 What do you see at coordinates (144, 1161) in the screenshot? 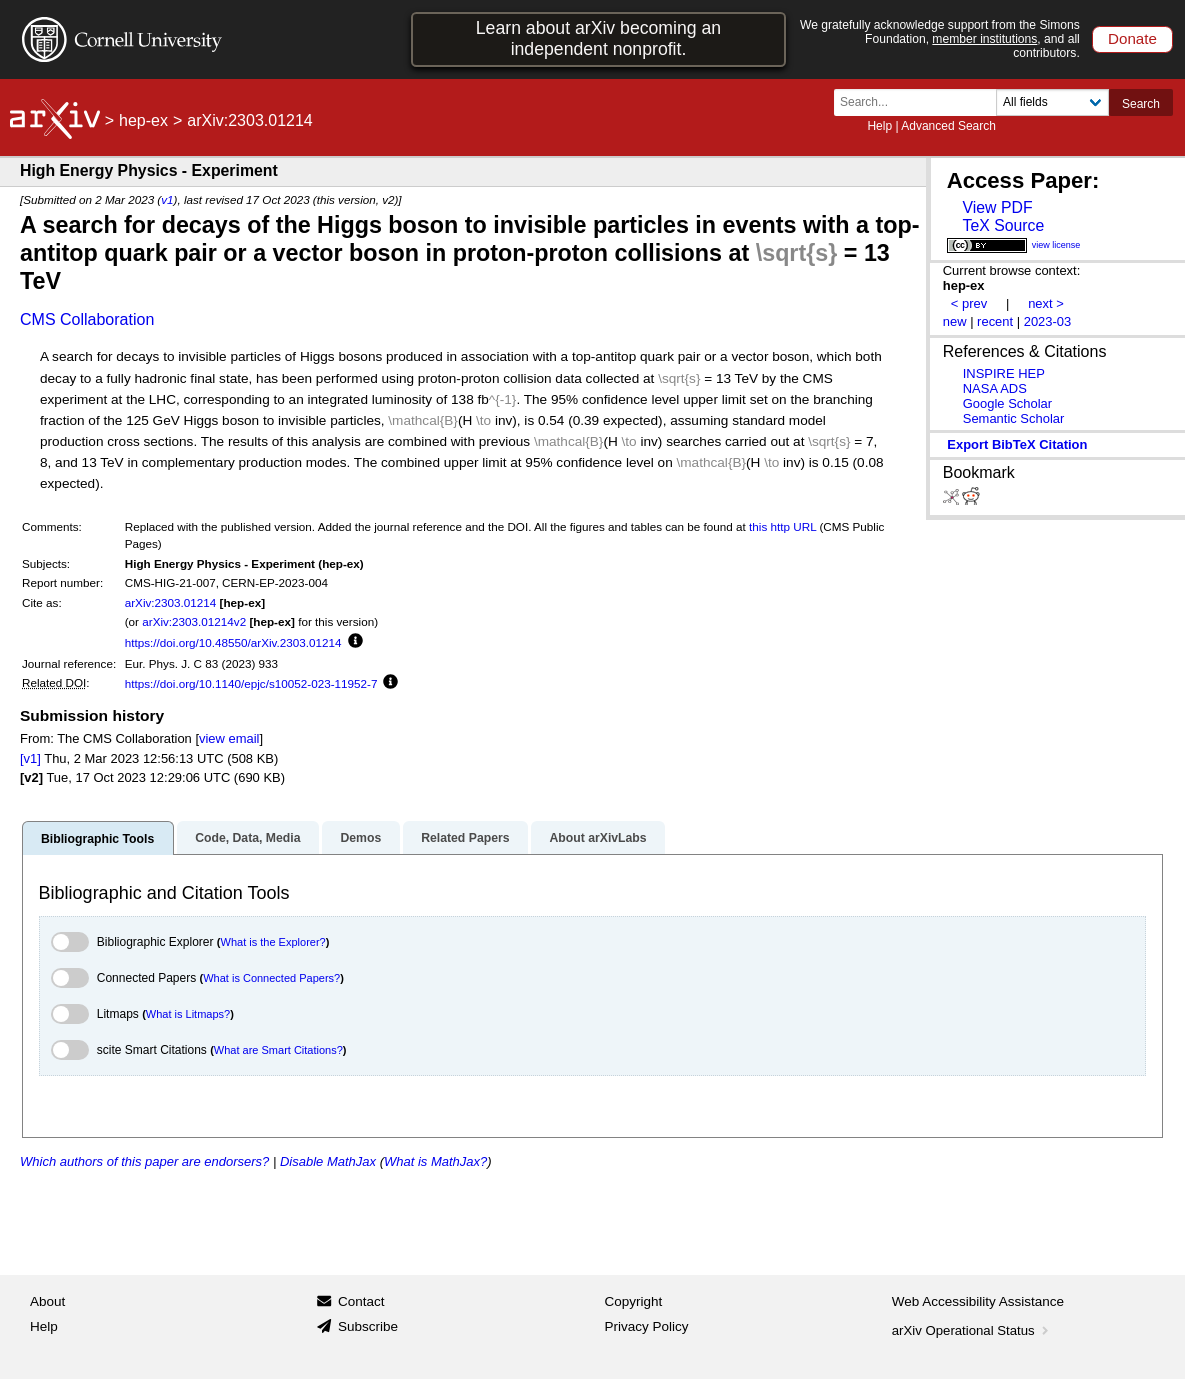
I see `Which authors of this paper are endorsers?` at bounding box center [144, 1161].